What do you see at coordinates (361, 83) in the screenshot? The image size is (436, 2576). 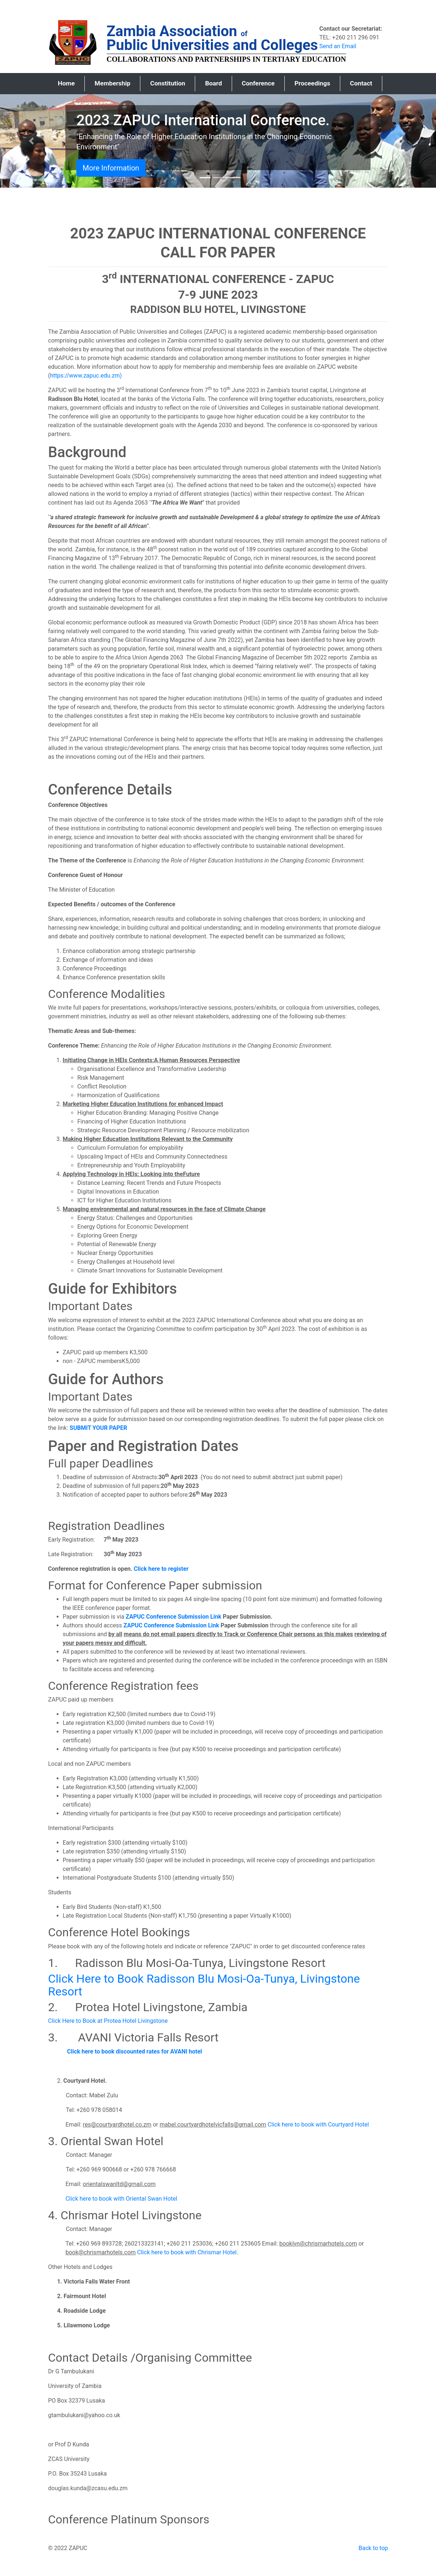 I see `Contact` at bounding box center [361, 83].